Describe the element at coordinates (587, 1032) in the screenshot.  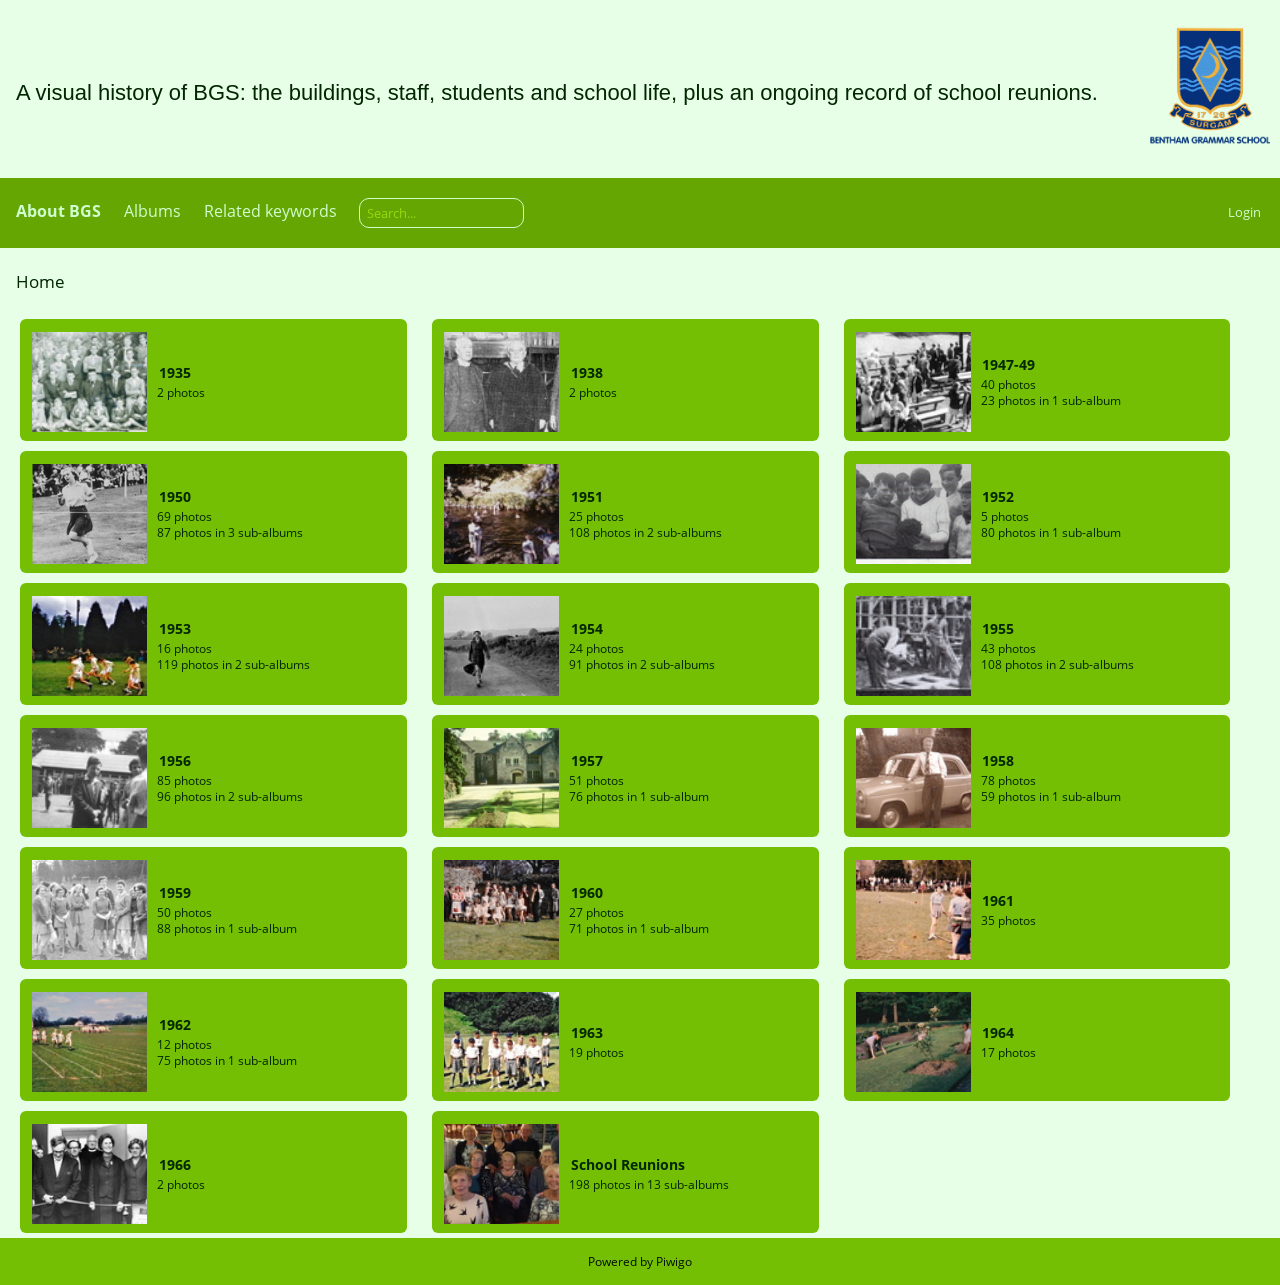
I see `1963` at that location.